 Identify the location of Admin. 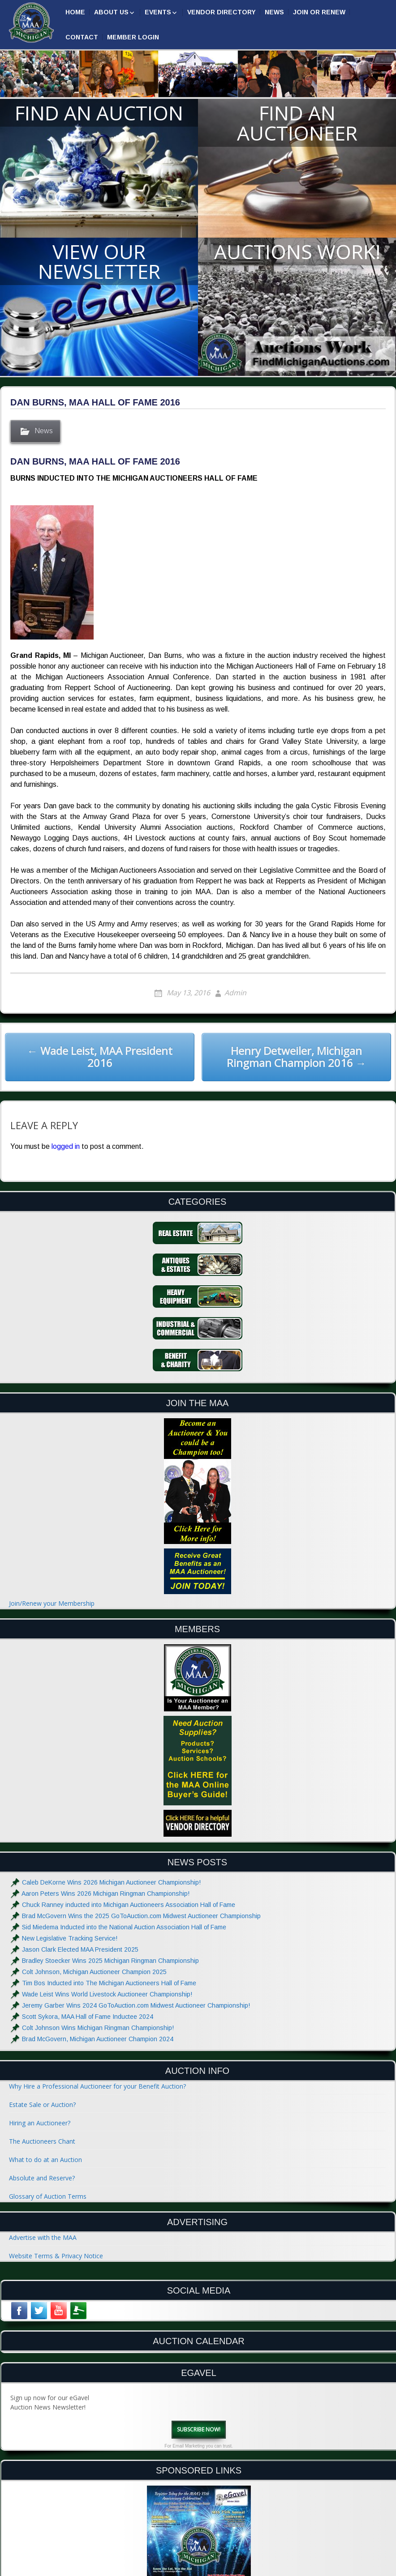
(235, 993).